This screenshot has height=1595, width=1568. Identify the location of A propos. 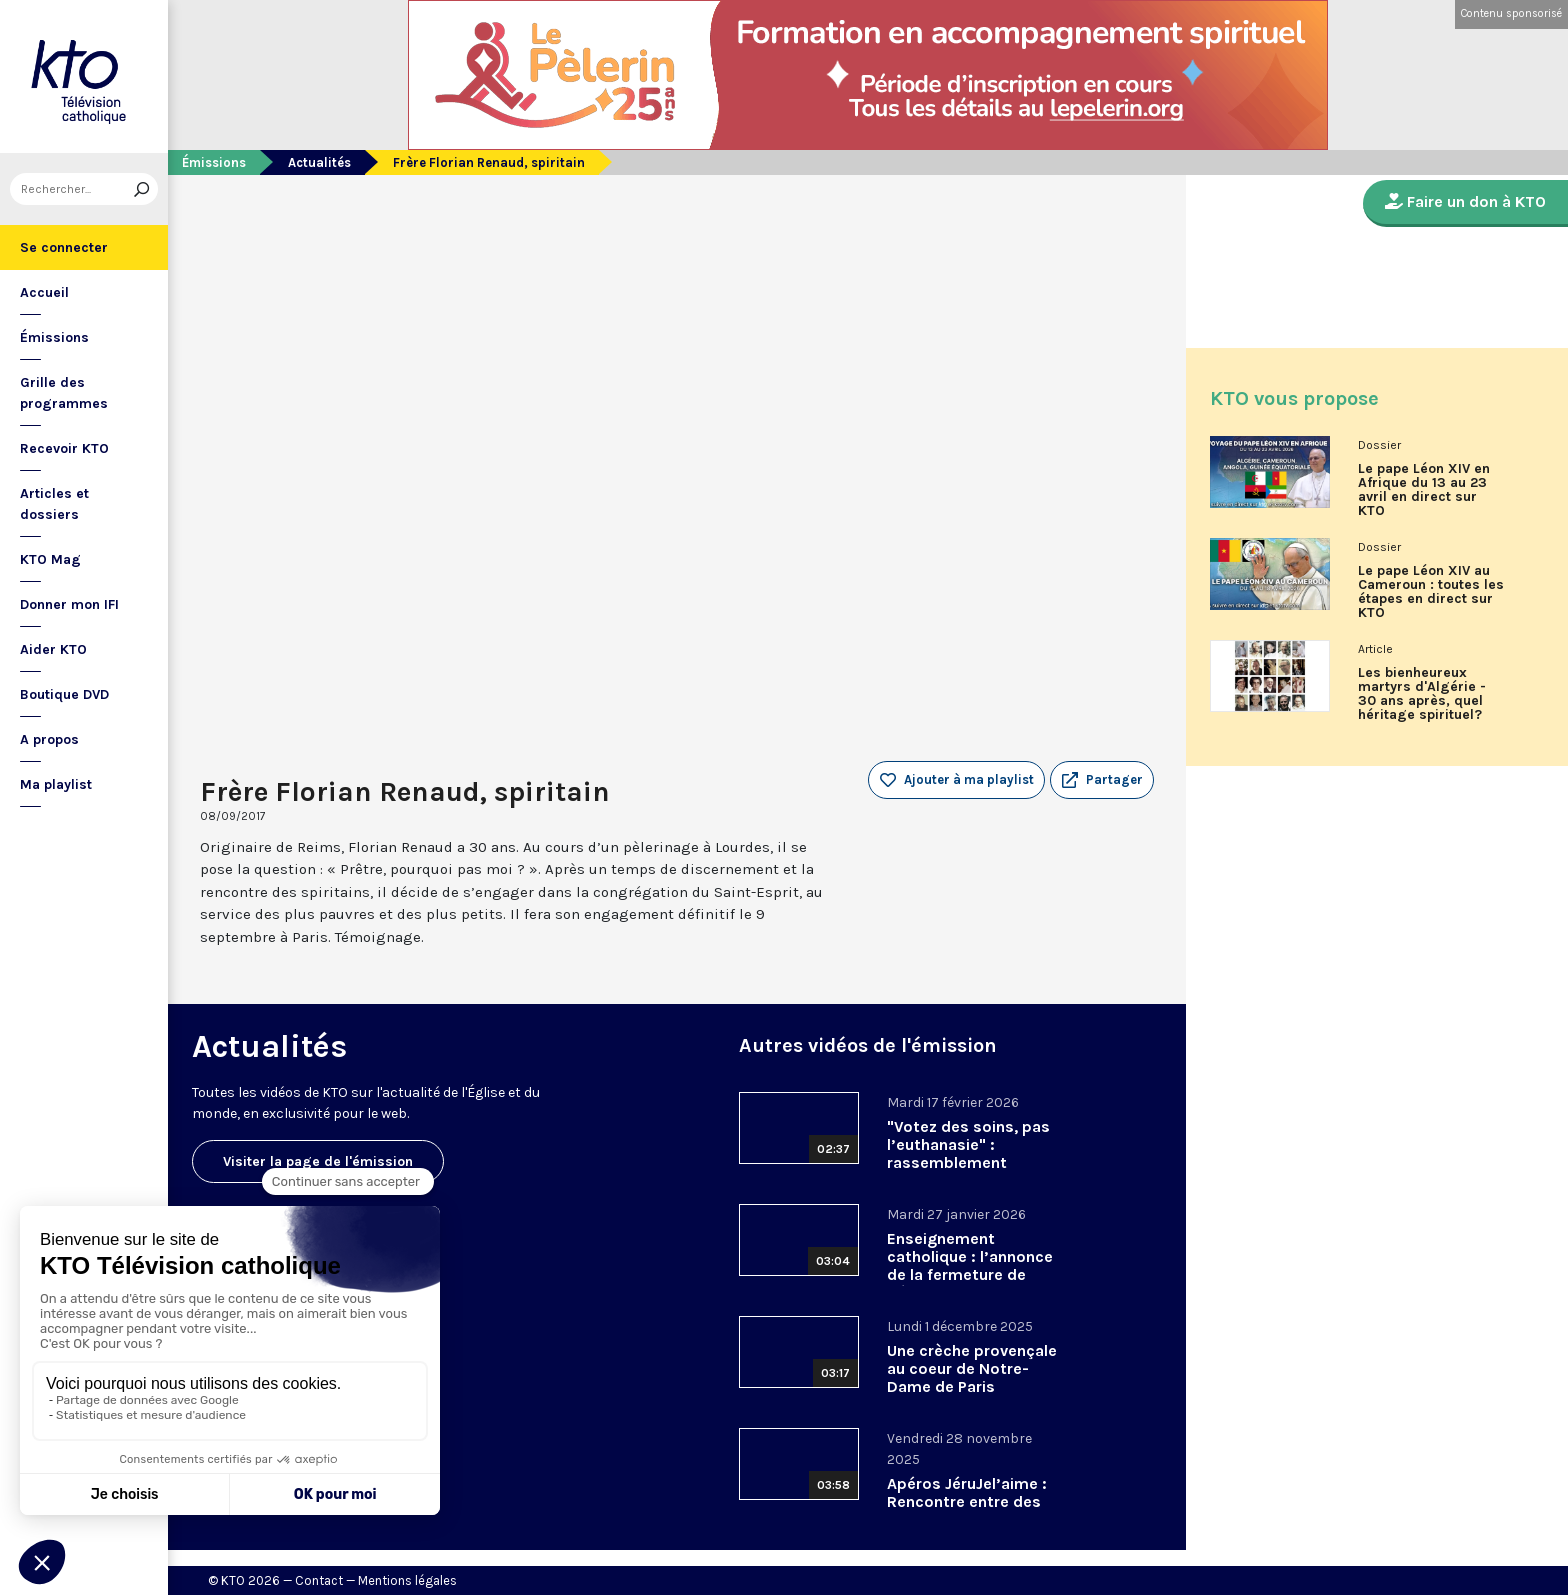
(49, 739).